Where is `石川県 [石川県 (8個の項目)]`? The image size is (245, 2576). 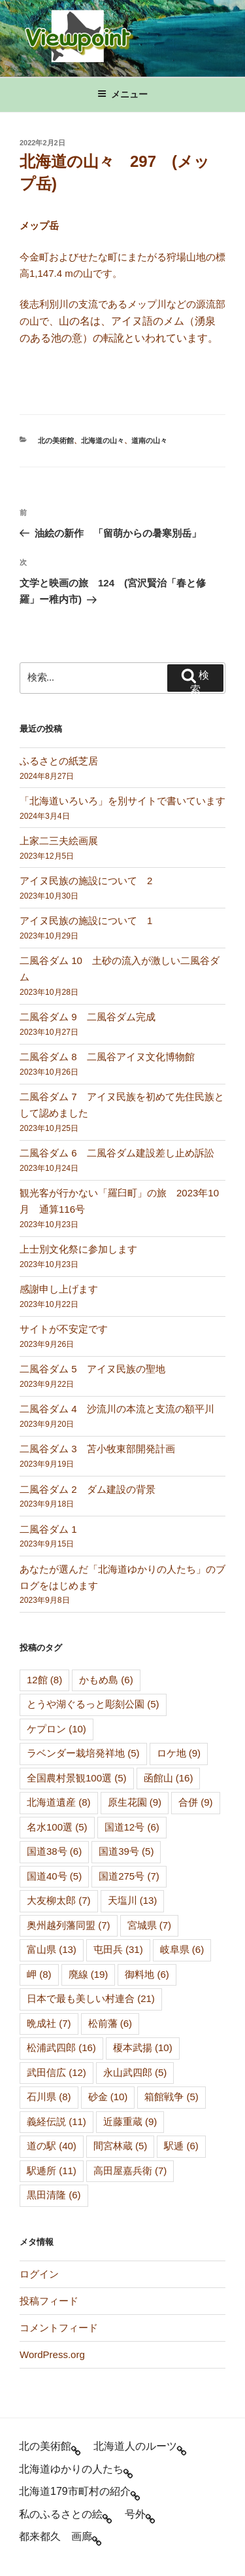 石川県 [石川県 (8個の項目)] is located at coordinates (49, 2096).